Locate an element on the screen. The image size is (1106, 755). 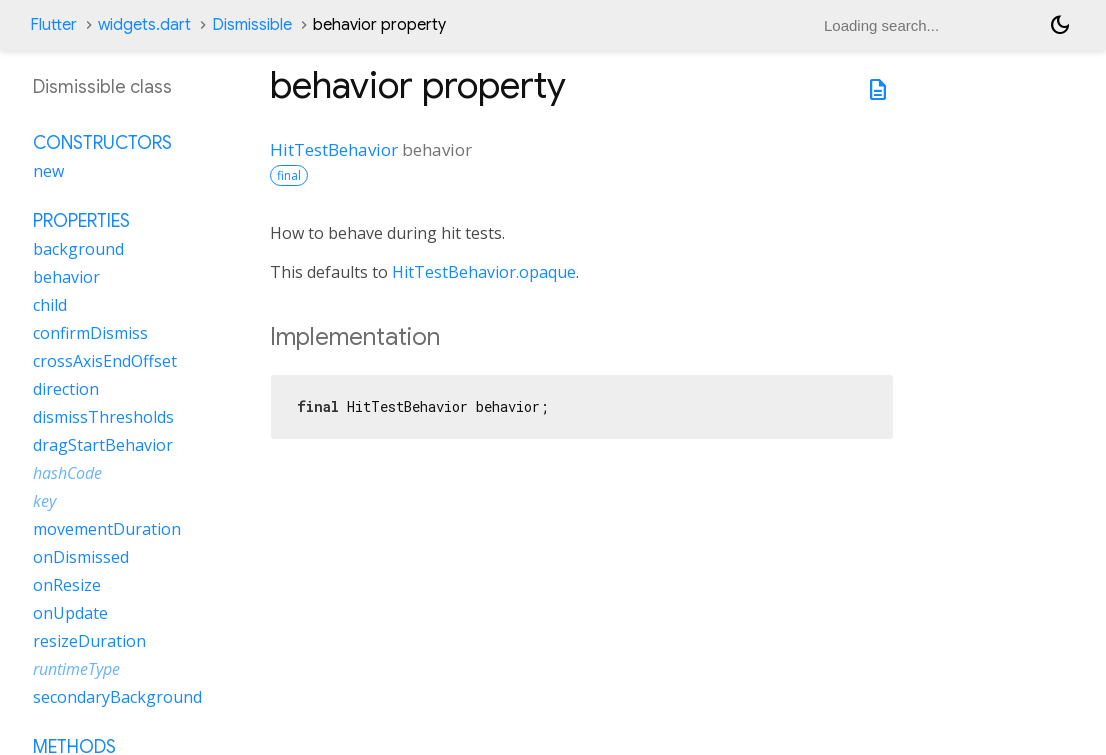
movementDuration is located at coordinates (107, 529).